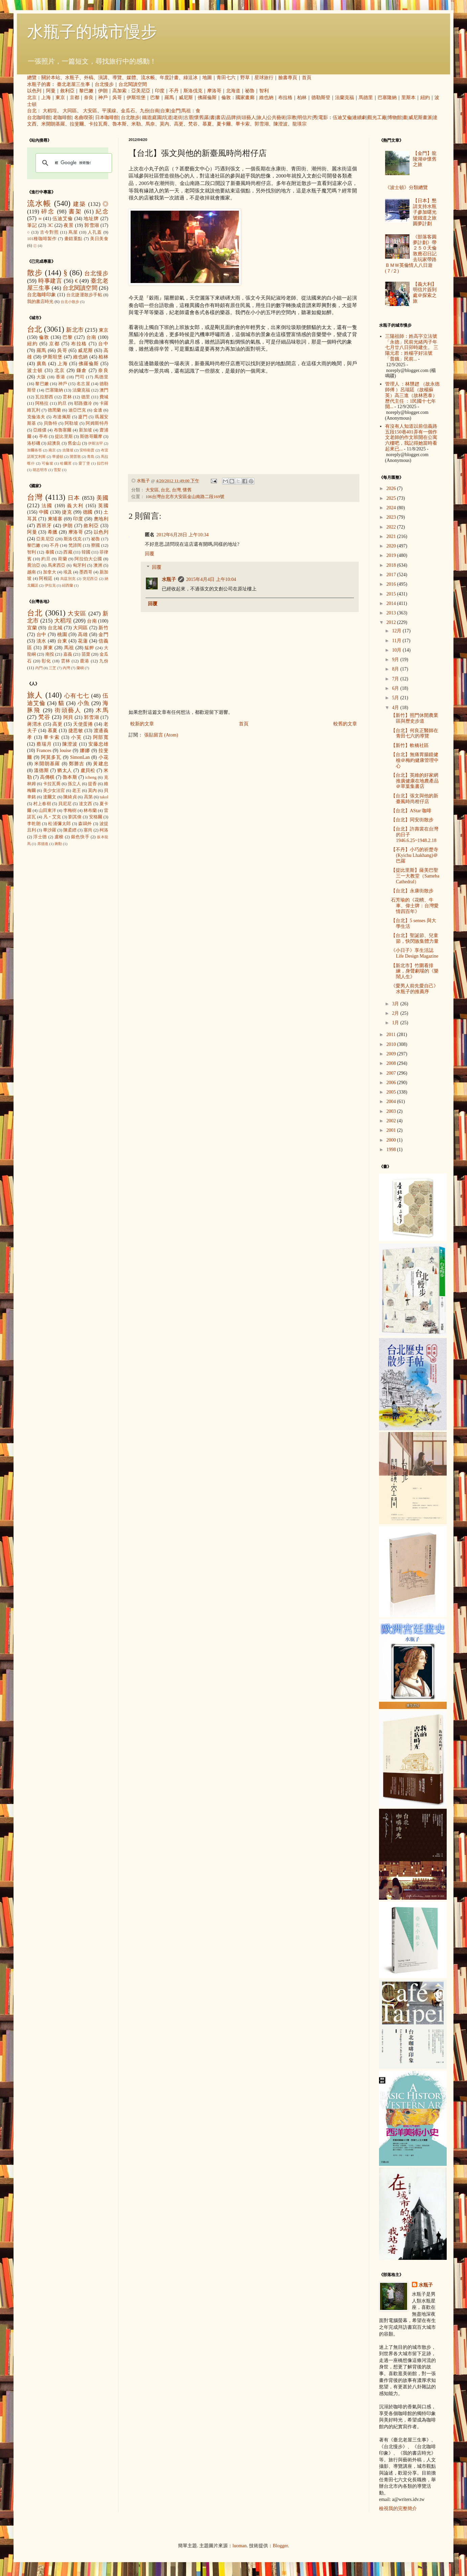 The image size is (467, 2576). I want to click on 《小日子》享生活誌 Life Design Magazine, so click(414, 953).